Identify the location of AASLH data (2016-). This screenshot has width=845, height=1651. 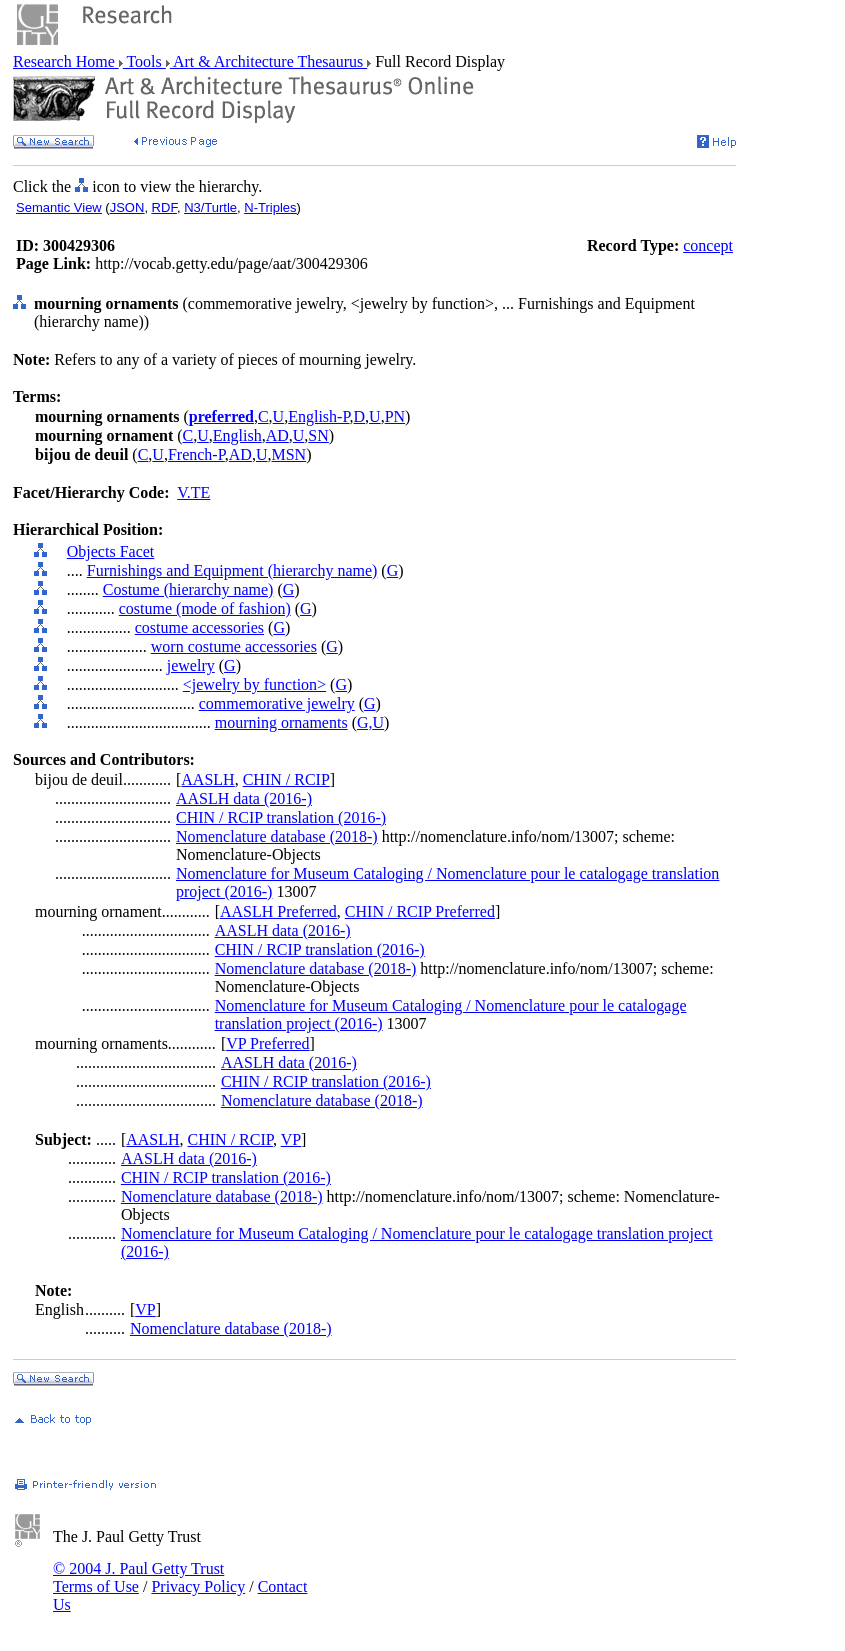
(244, 798).